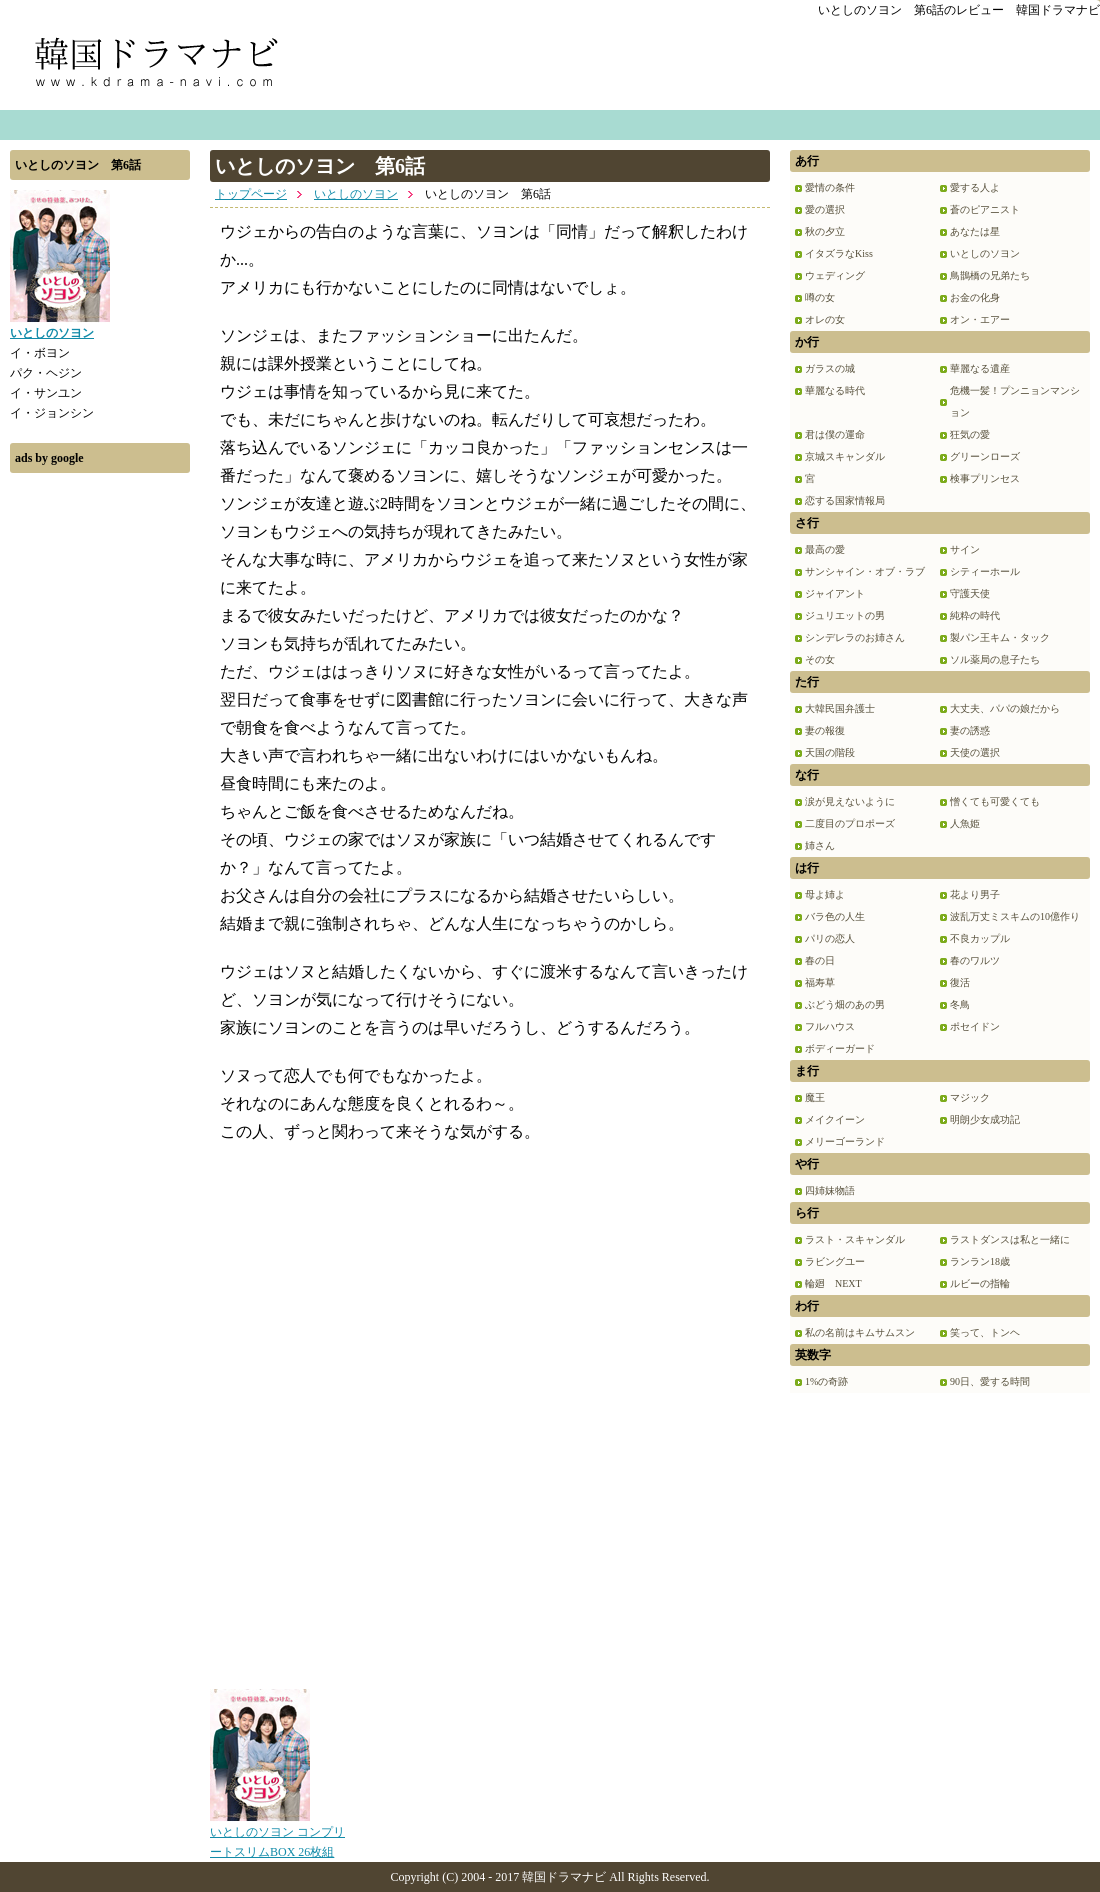 This screenshot has height=1892, width=1100. Describe the element at coordinates (1005, 708) in the screenshot. I see `大丈夫、パパの娘だから` at that location.